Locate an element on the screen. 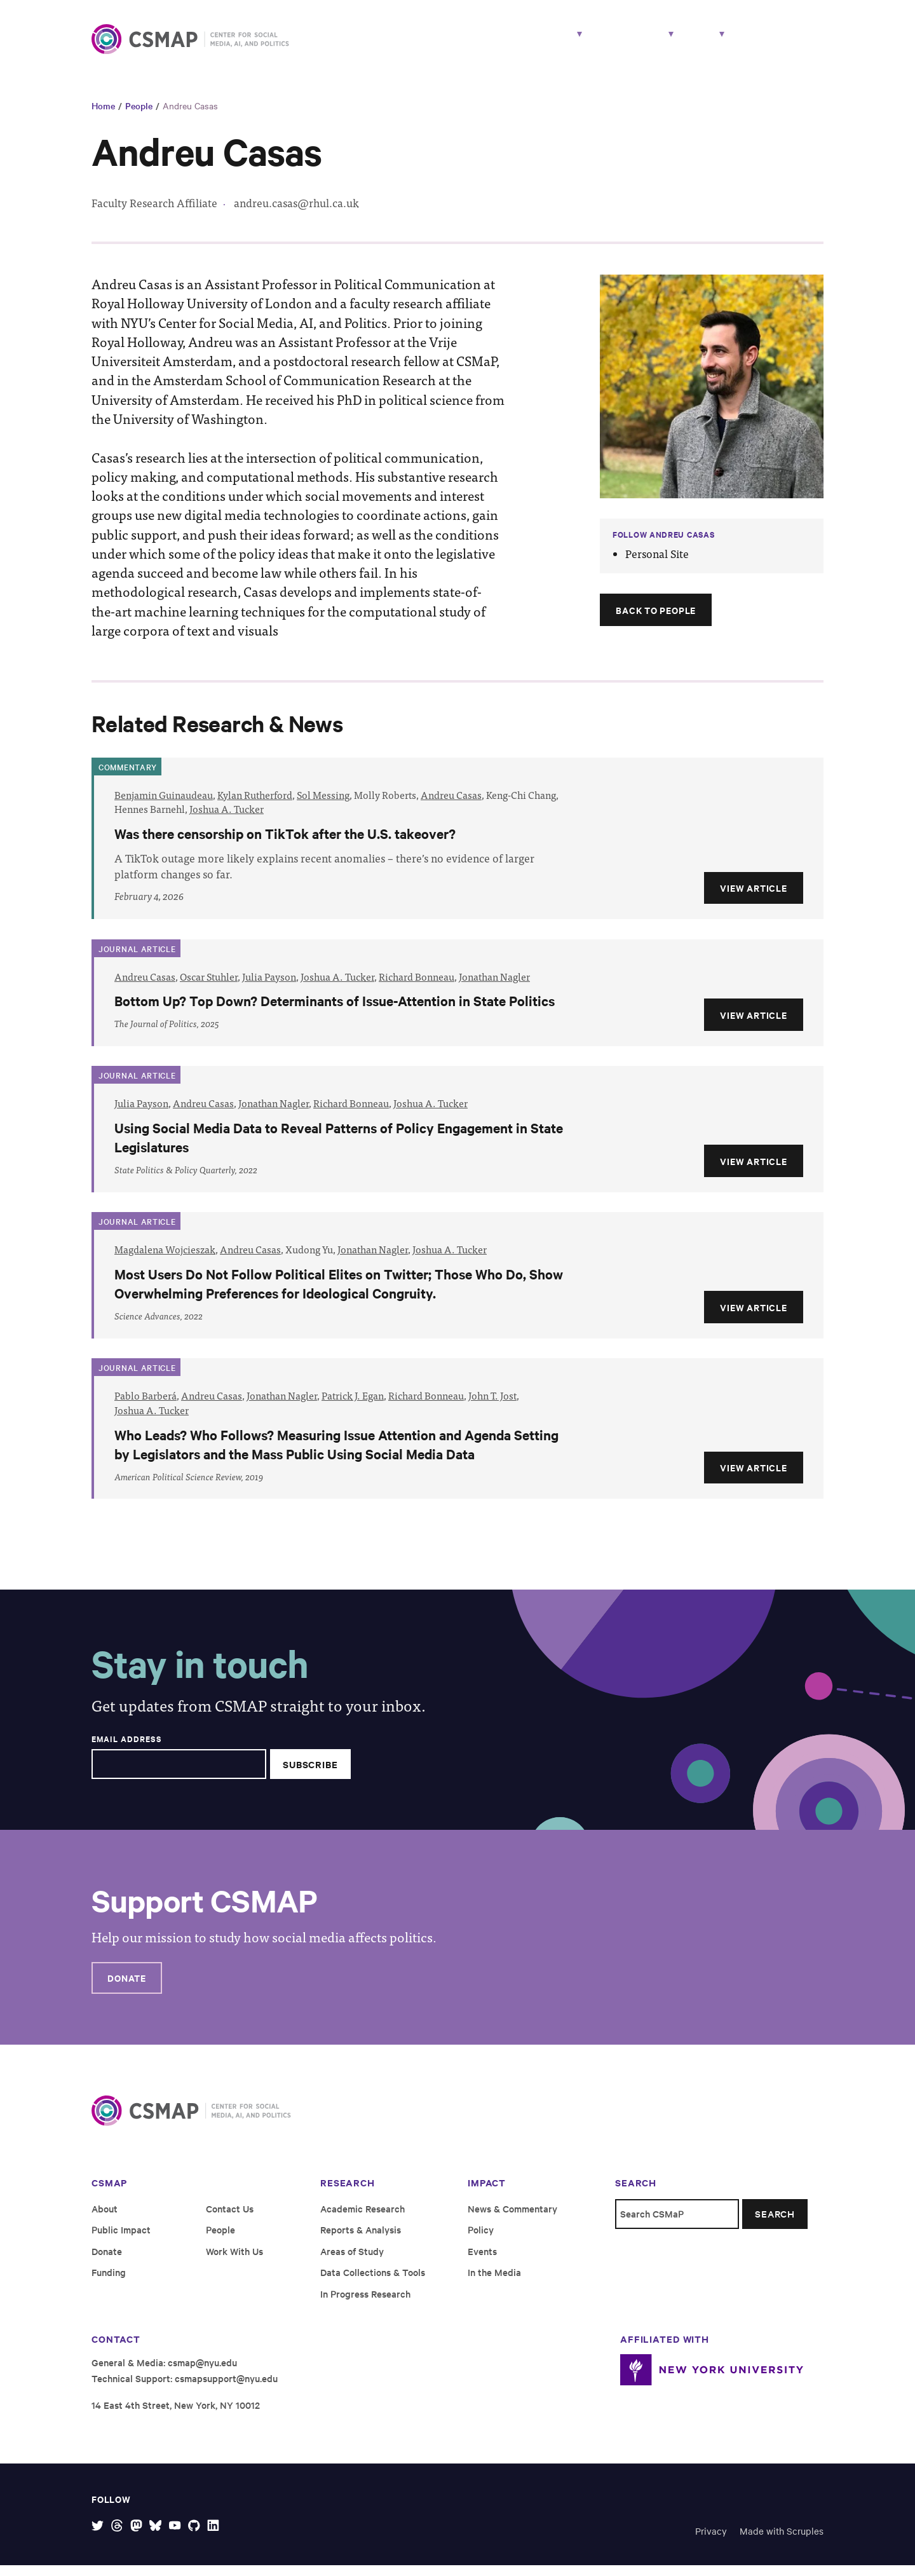  About is located at coordinates (685, 43).